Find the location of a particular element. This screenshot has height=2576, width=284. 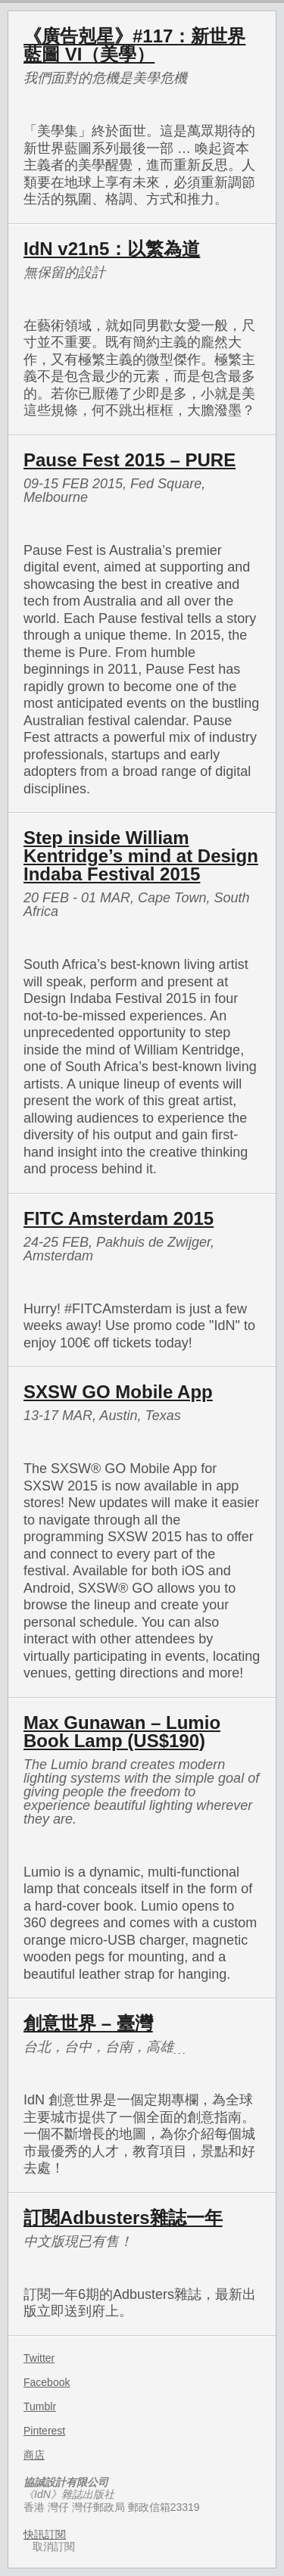

Max Gunawan – Lumio Book Lamp (US$190) is located at coordinates (121, 1731).